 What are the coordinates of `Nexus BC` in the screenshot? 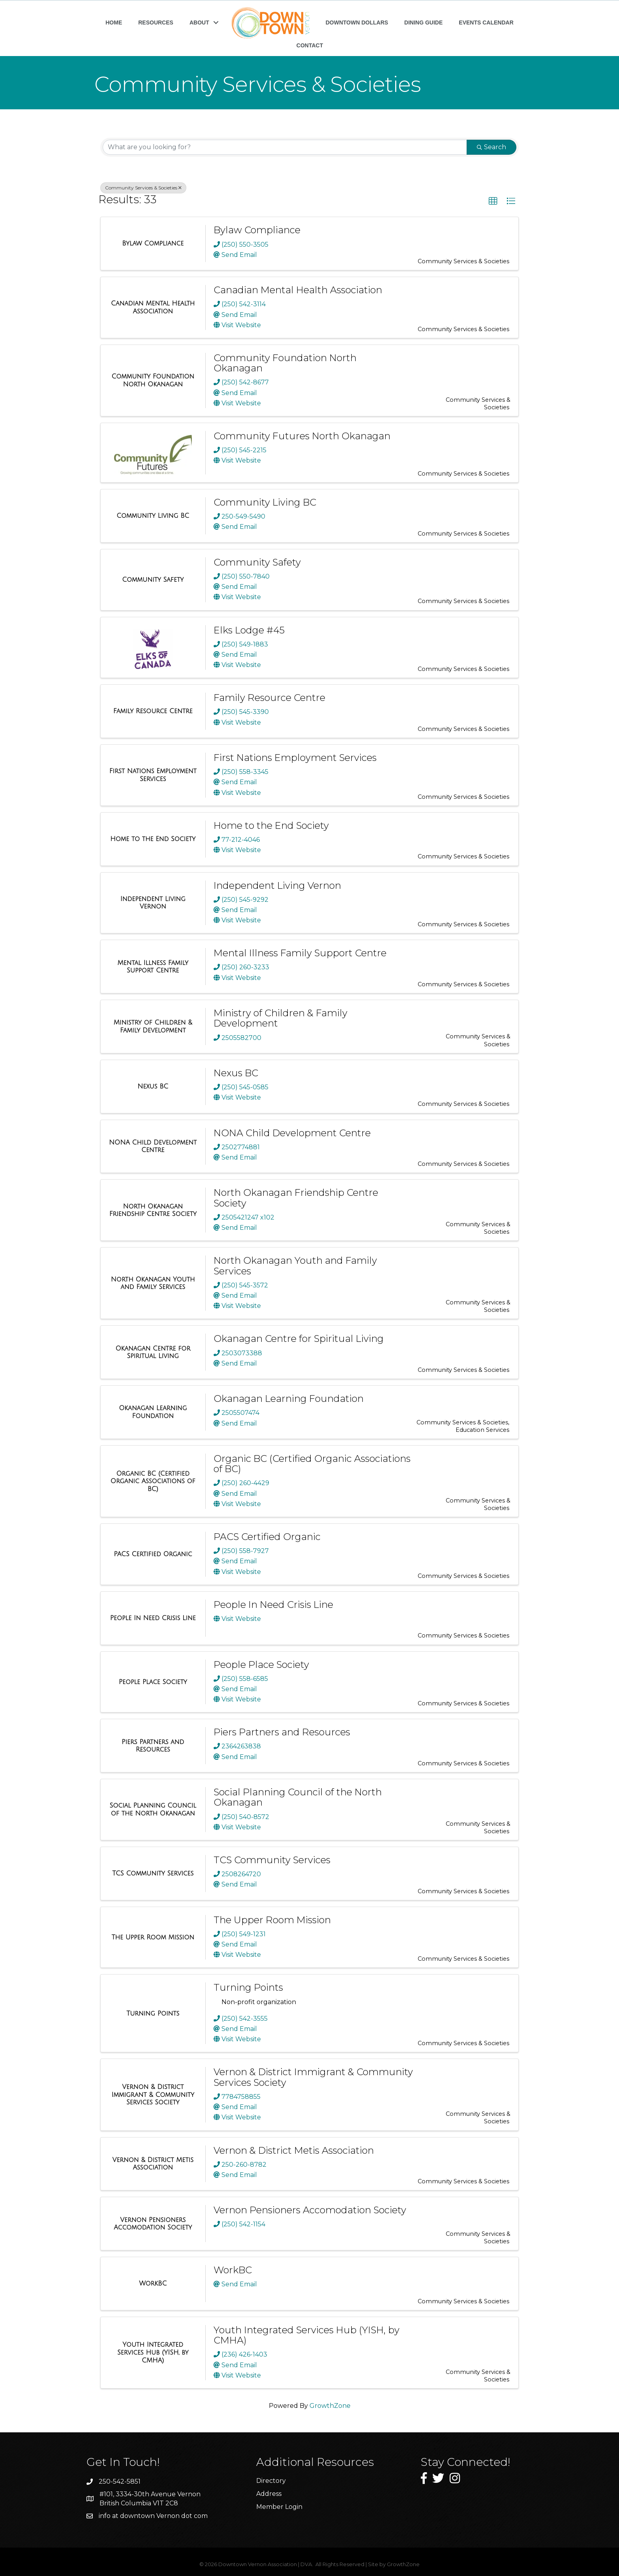 It's located at (236, 1073).